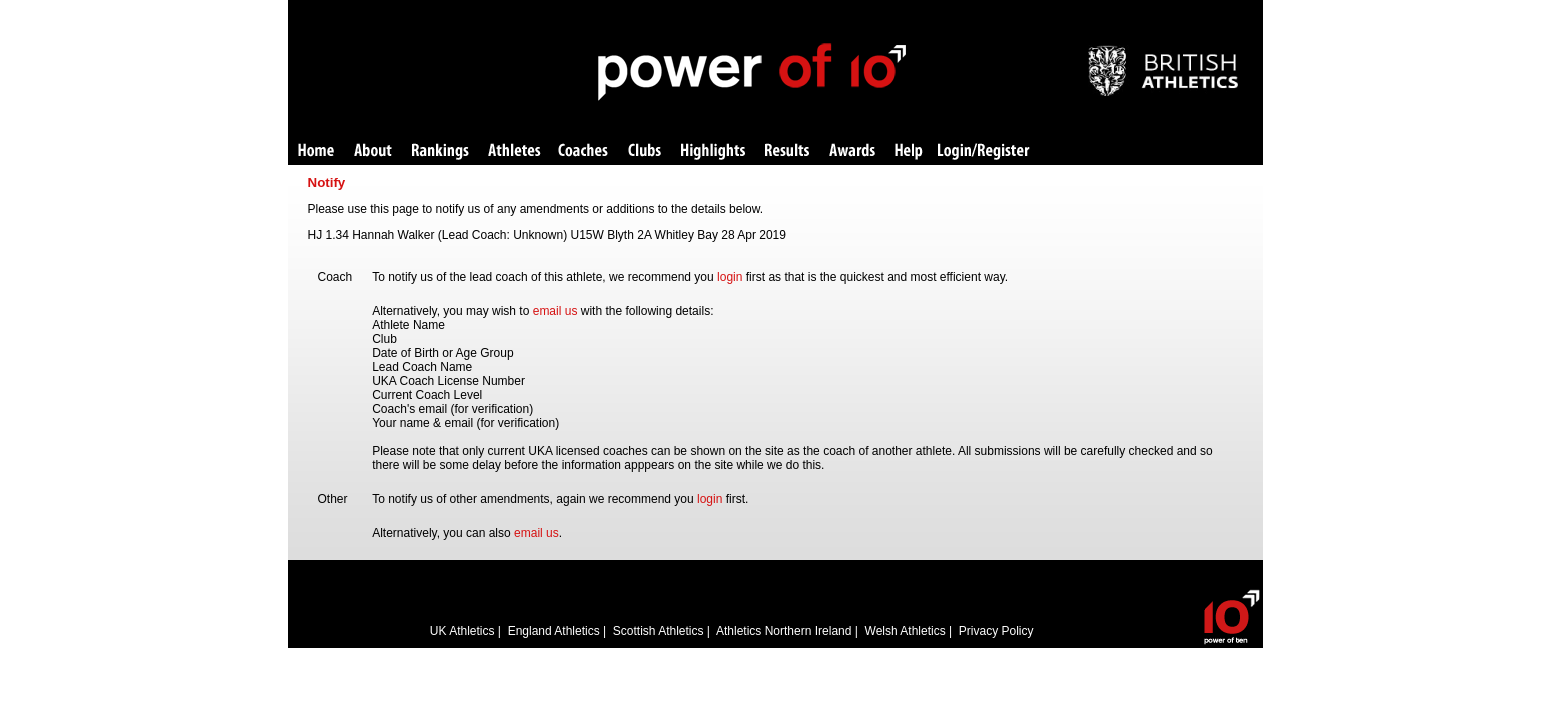 This screenshot has width=1550, height=720. Describe the element at coordinates (852, 151) in the screenshot. I see `Awards` at that location.